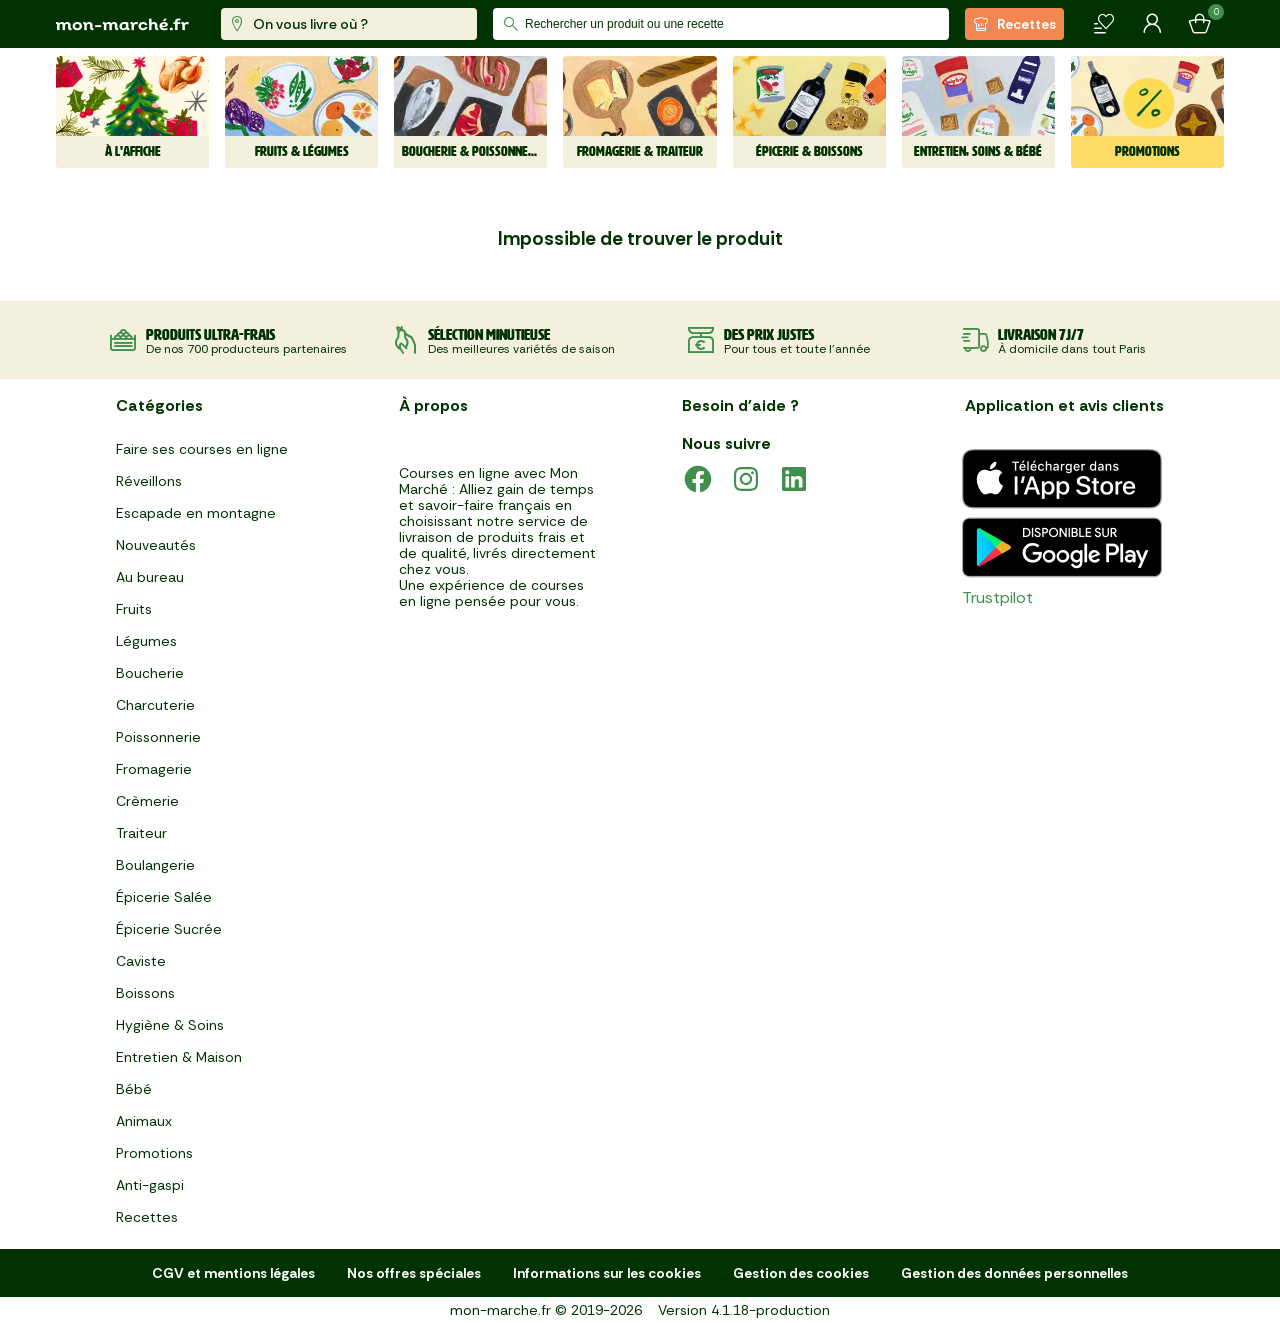  I want to click on Réveillons, so click(149, 481).